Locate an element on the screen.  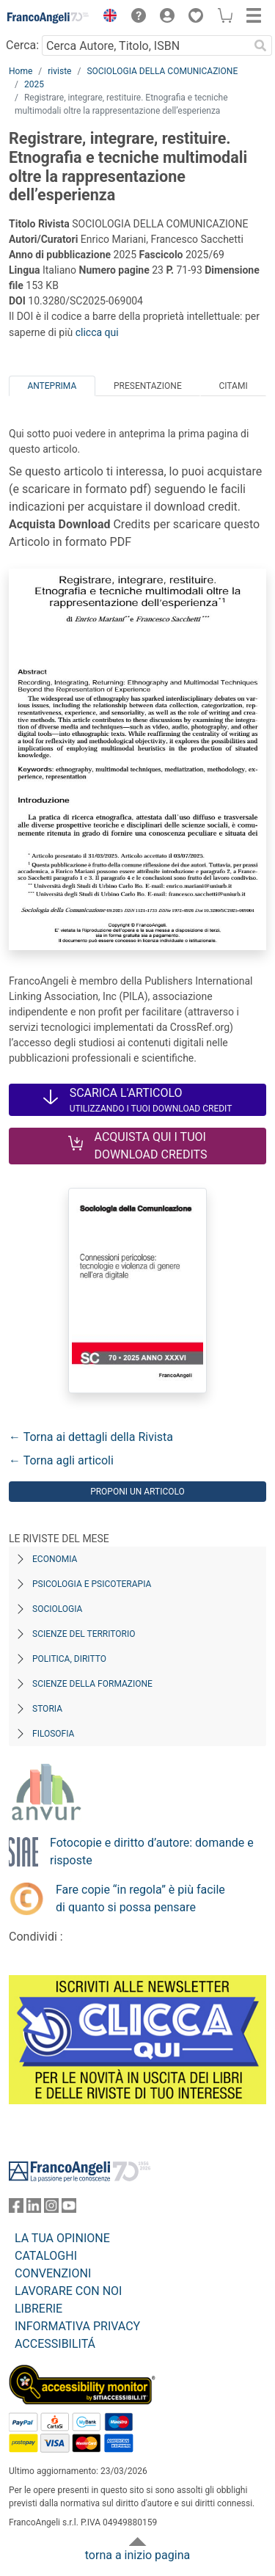
CATALOGHI is located at coordinates (46, 2256).